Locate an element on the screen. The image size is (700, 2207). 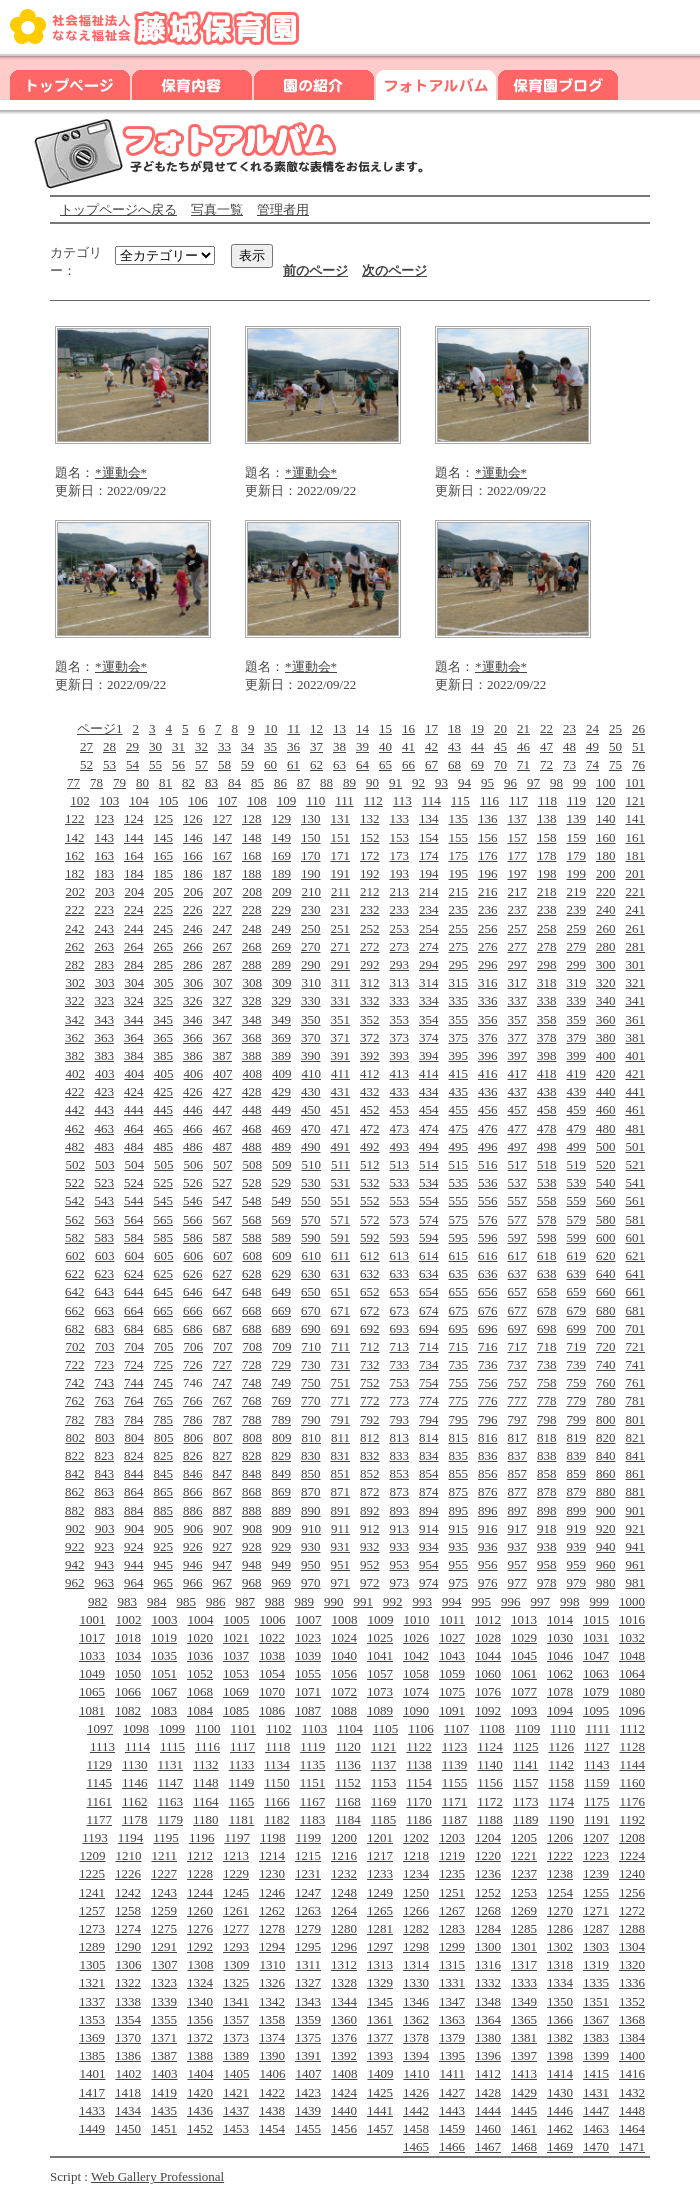
668 is located at coordinates (252, 1310).